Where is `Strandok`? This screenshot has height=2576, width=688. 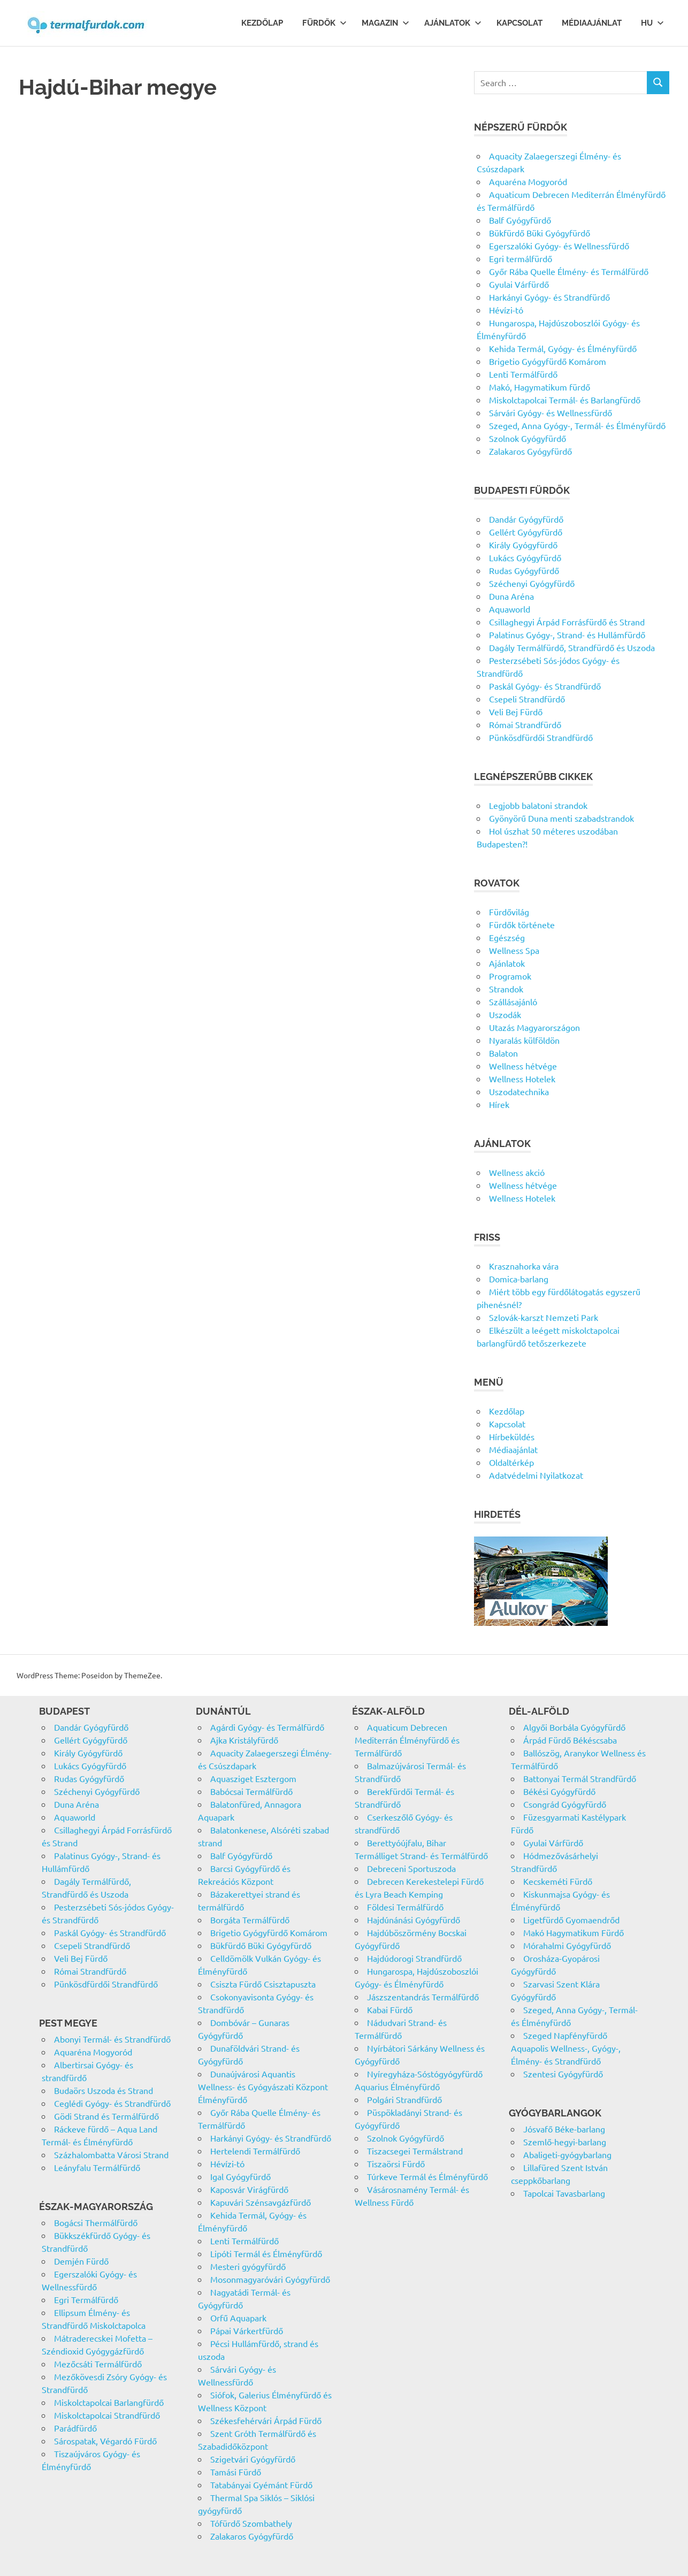 Strandok is located at coordinates (506, 988).